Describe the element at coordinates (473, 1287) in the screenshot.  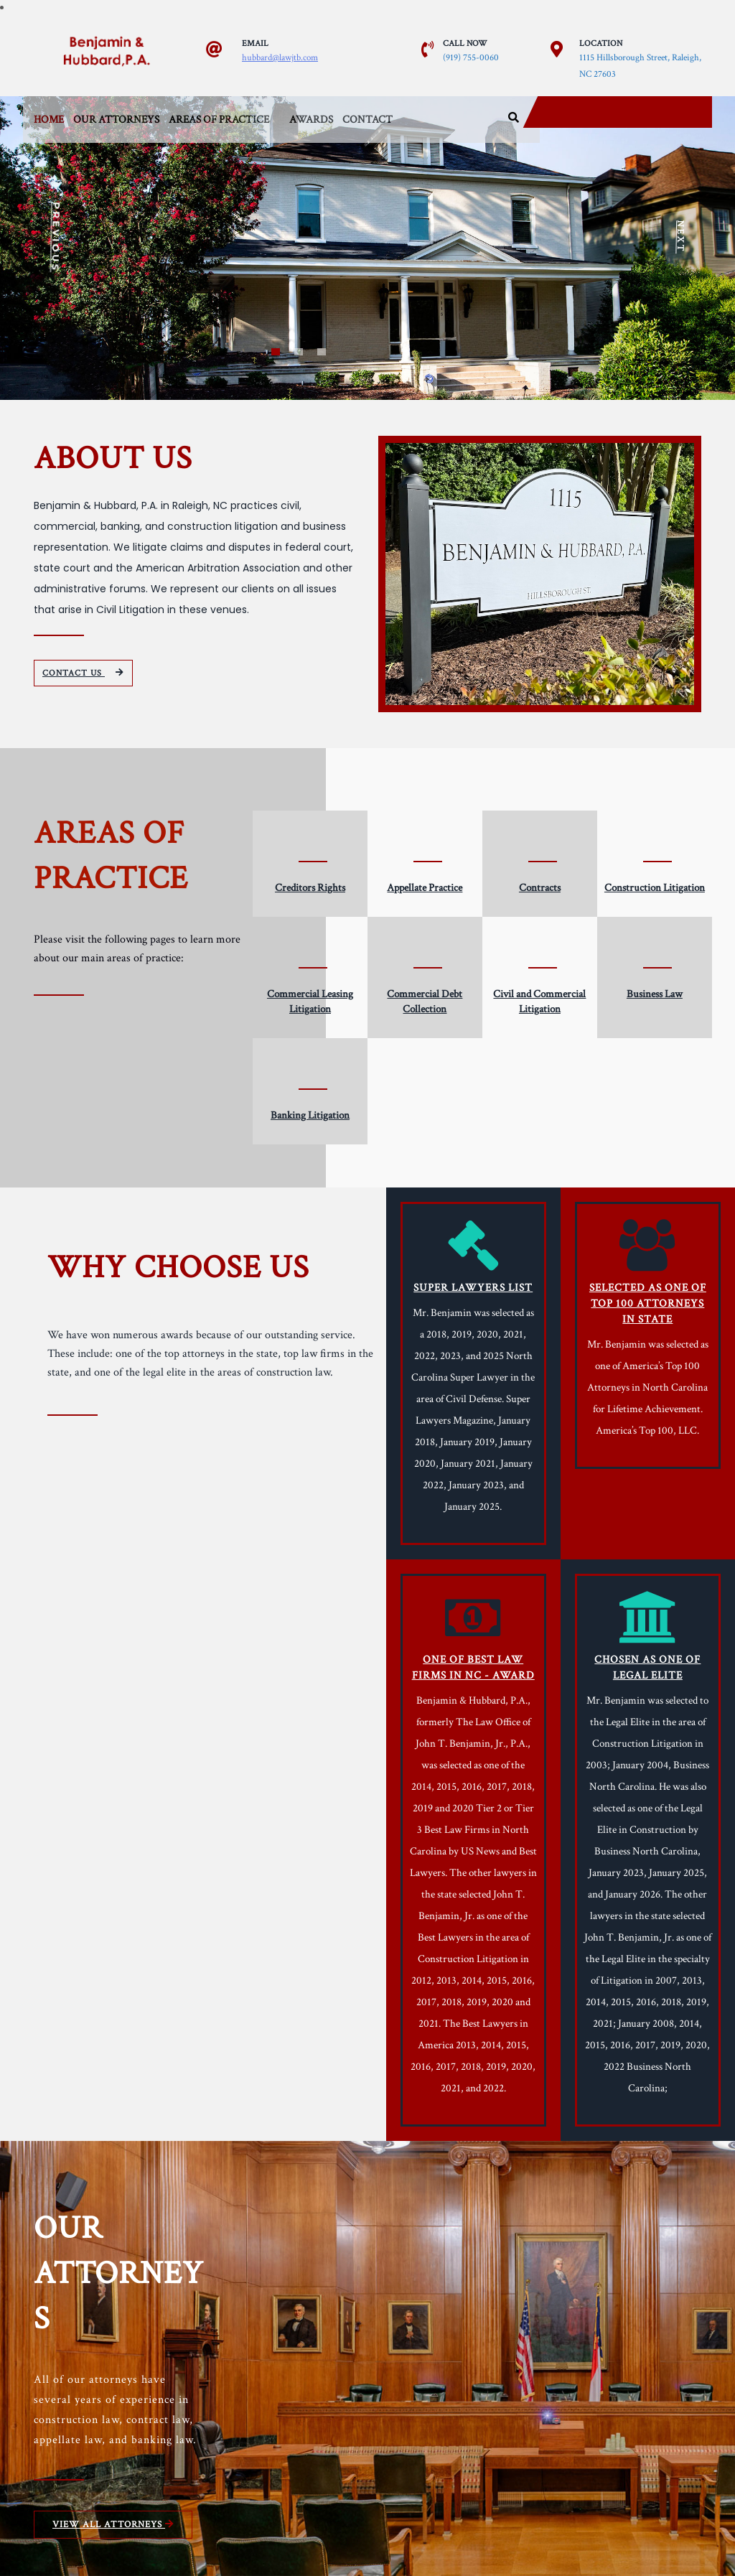
I see `SUPER LAWYERS LIST` at that location.